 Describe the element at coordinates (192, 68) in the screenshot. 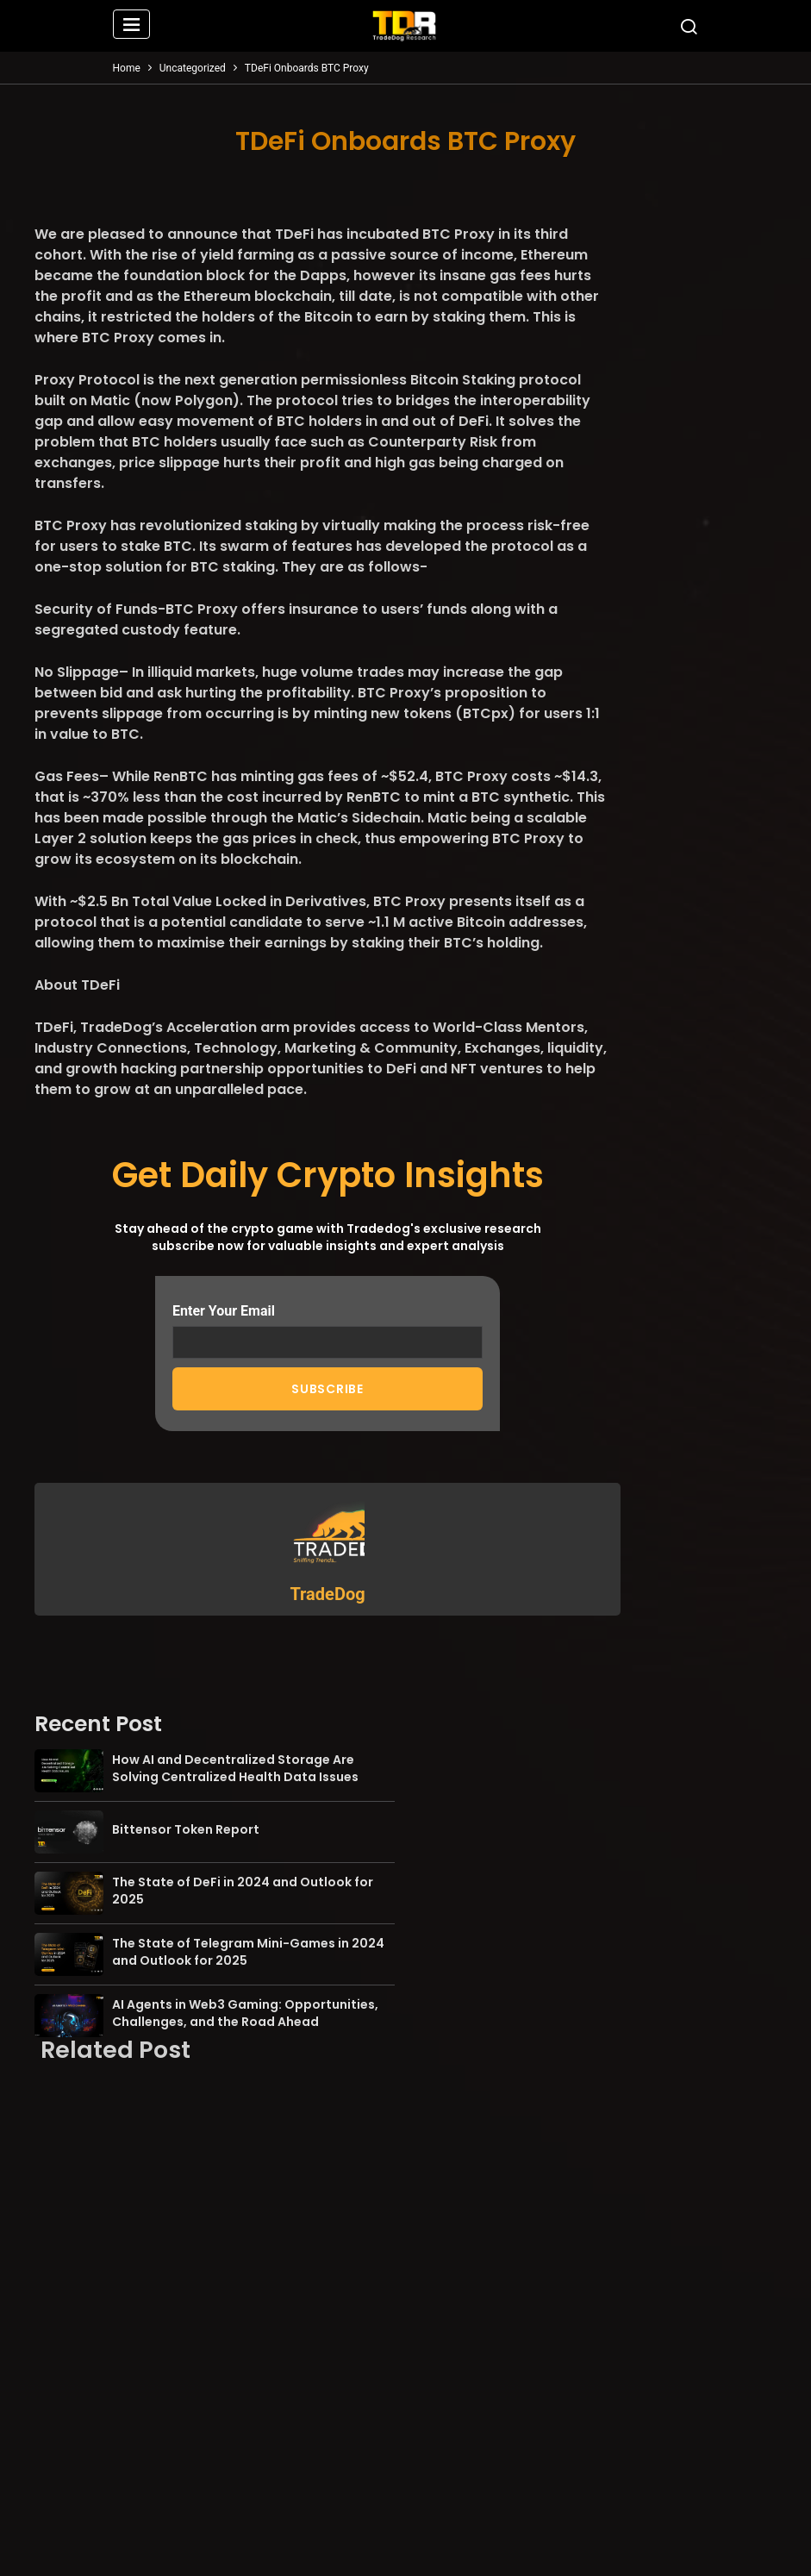

I see `Uncategorized` at that location.